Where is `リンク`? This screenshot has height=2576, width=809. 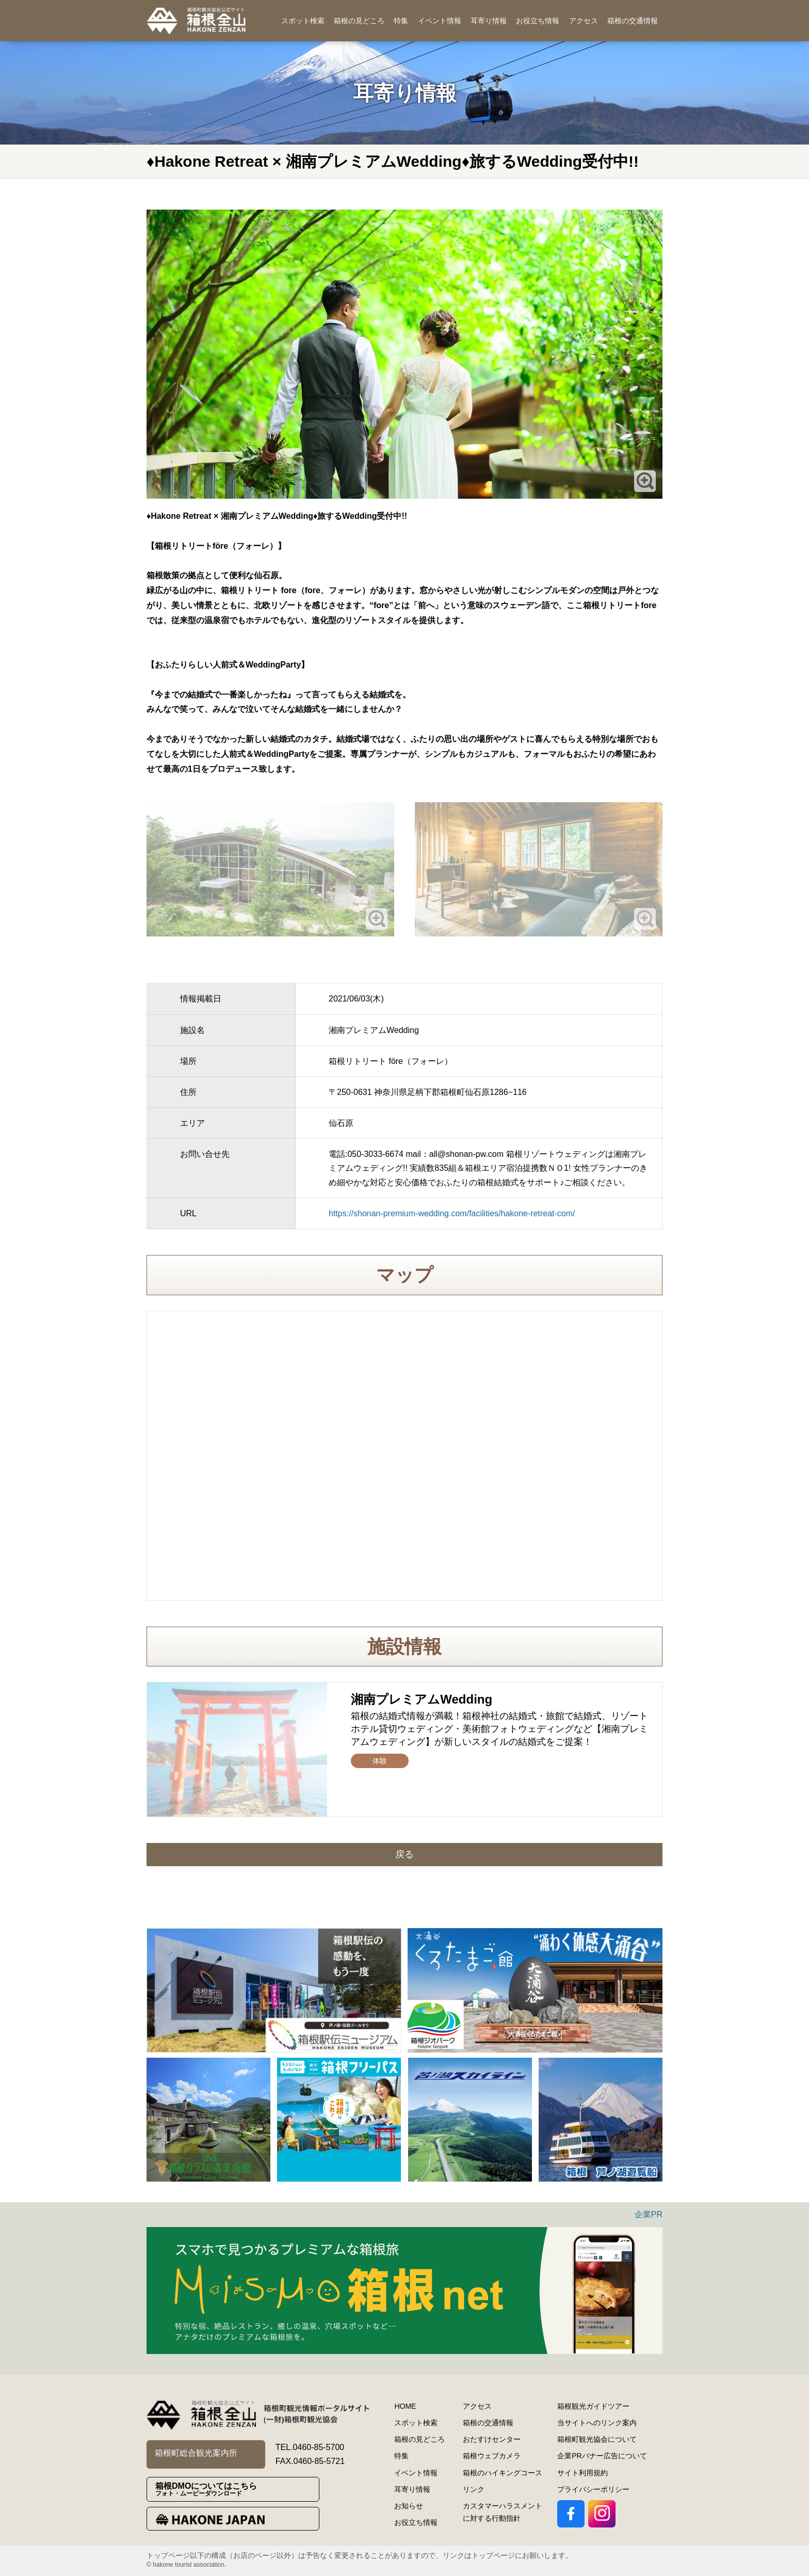 リンク is located at coordinates (473, 2489).